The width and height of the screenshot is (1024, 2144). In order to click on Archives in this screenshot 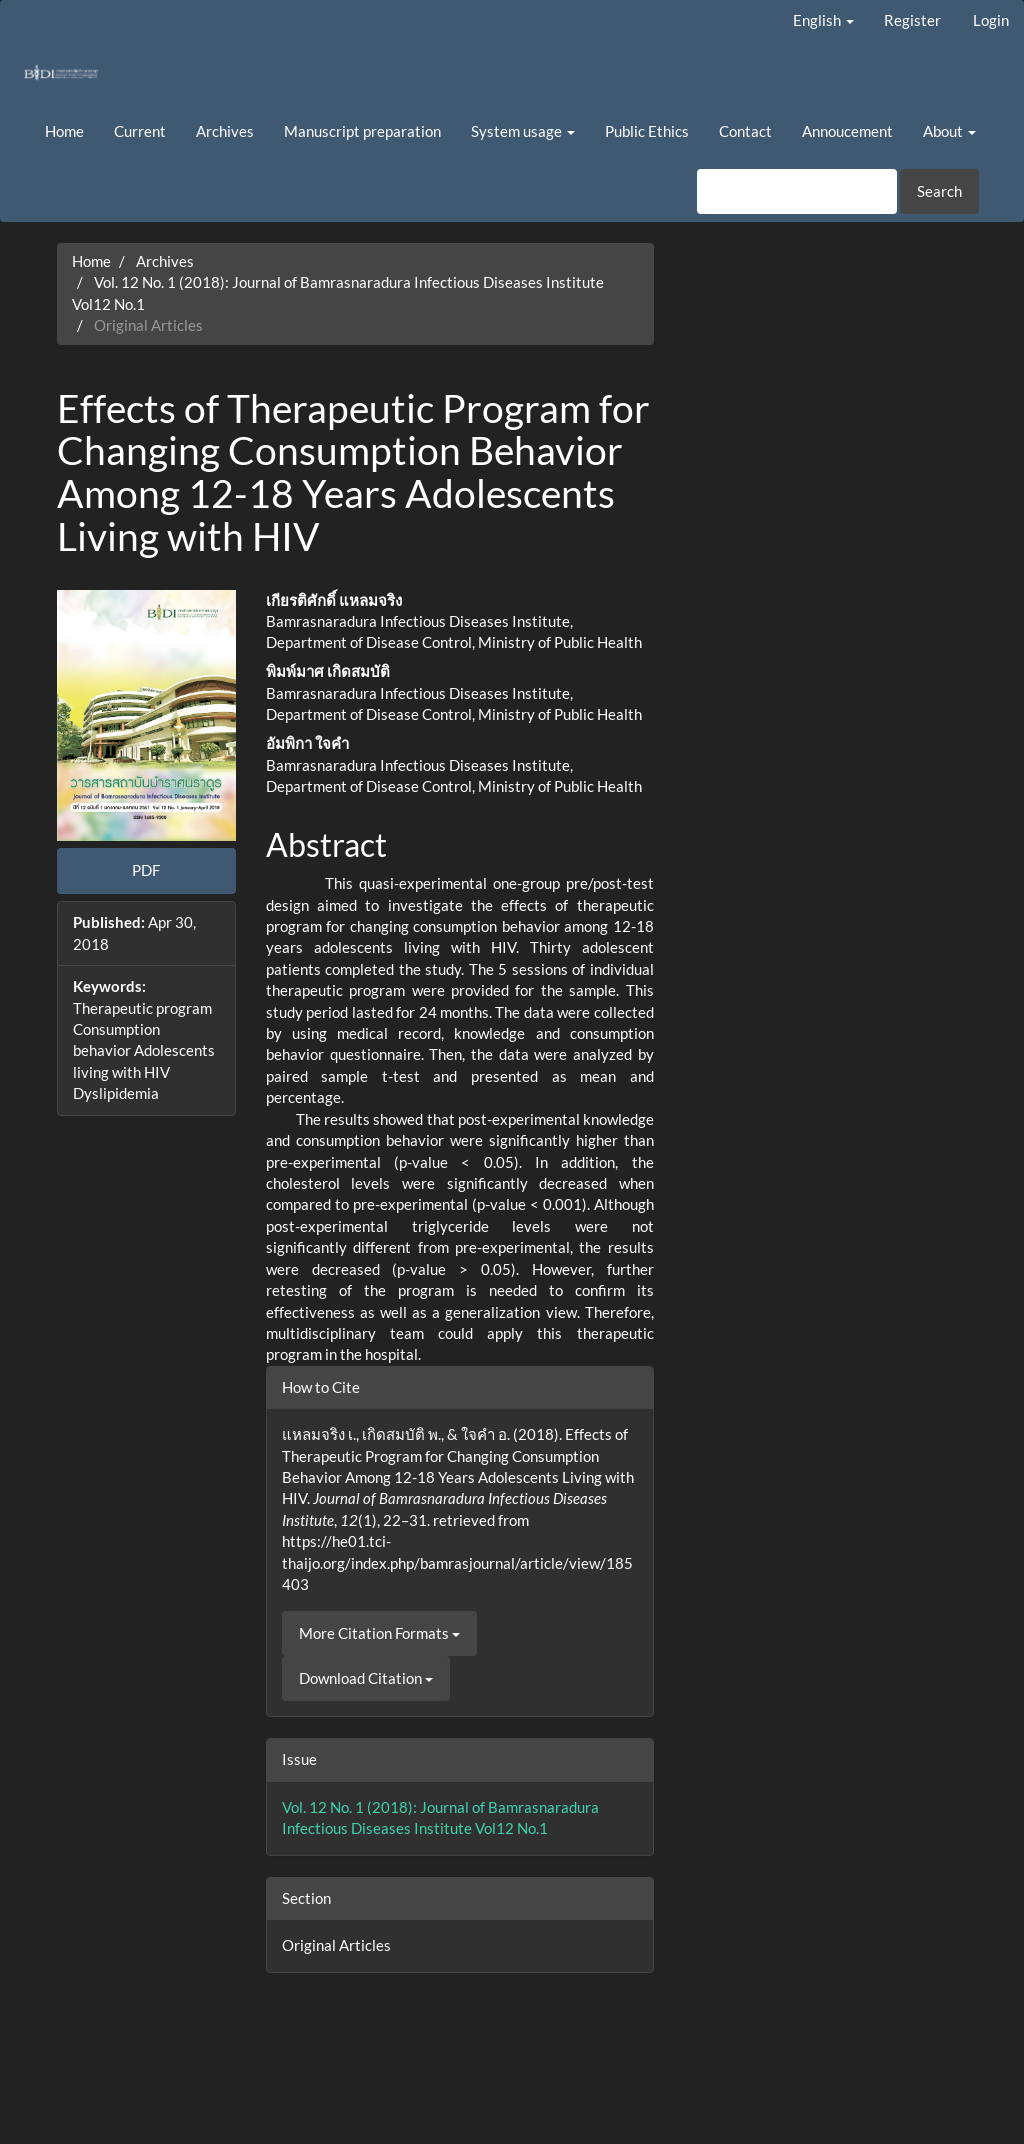, I will do `click(225, 131)`.